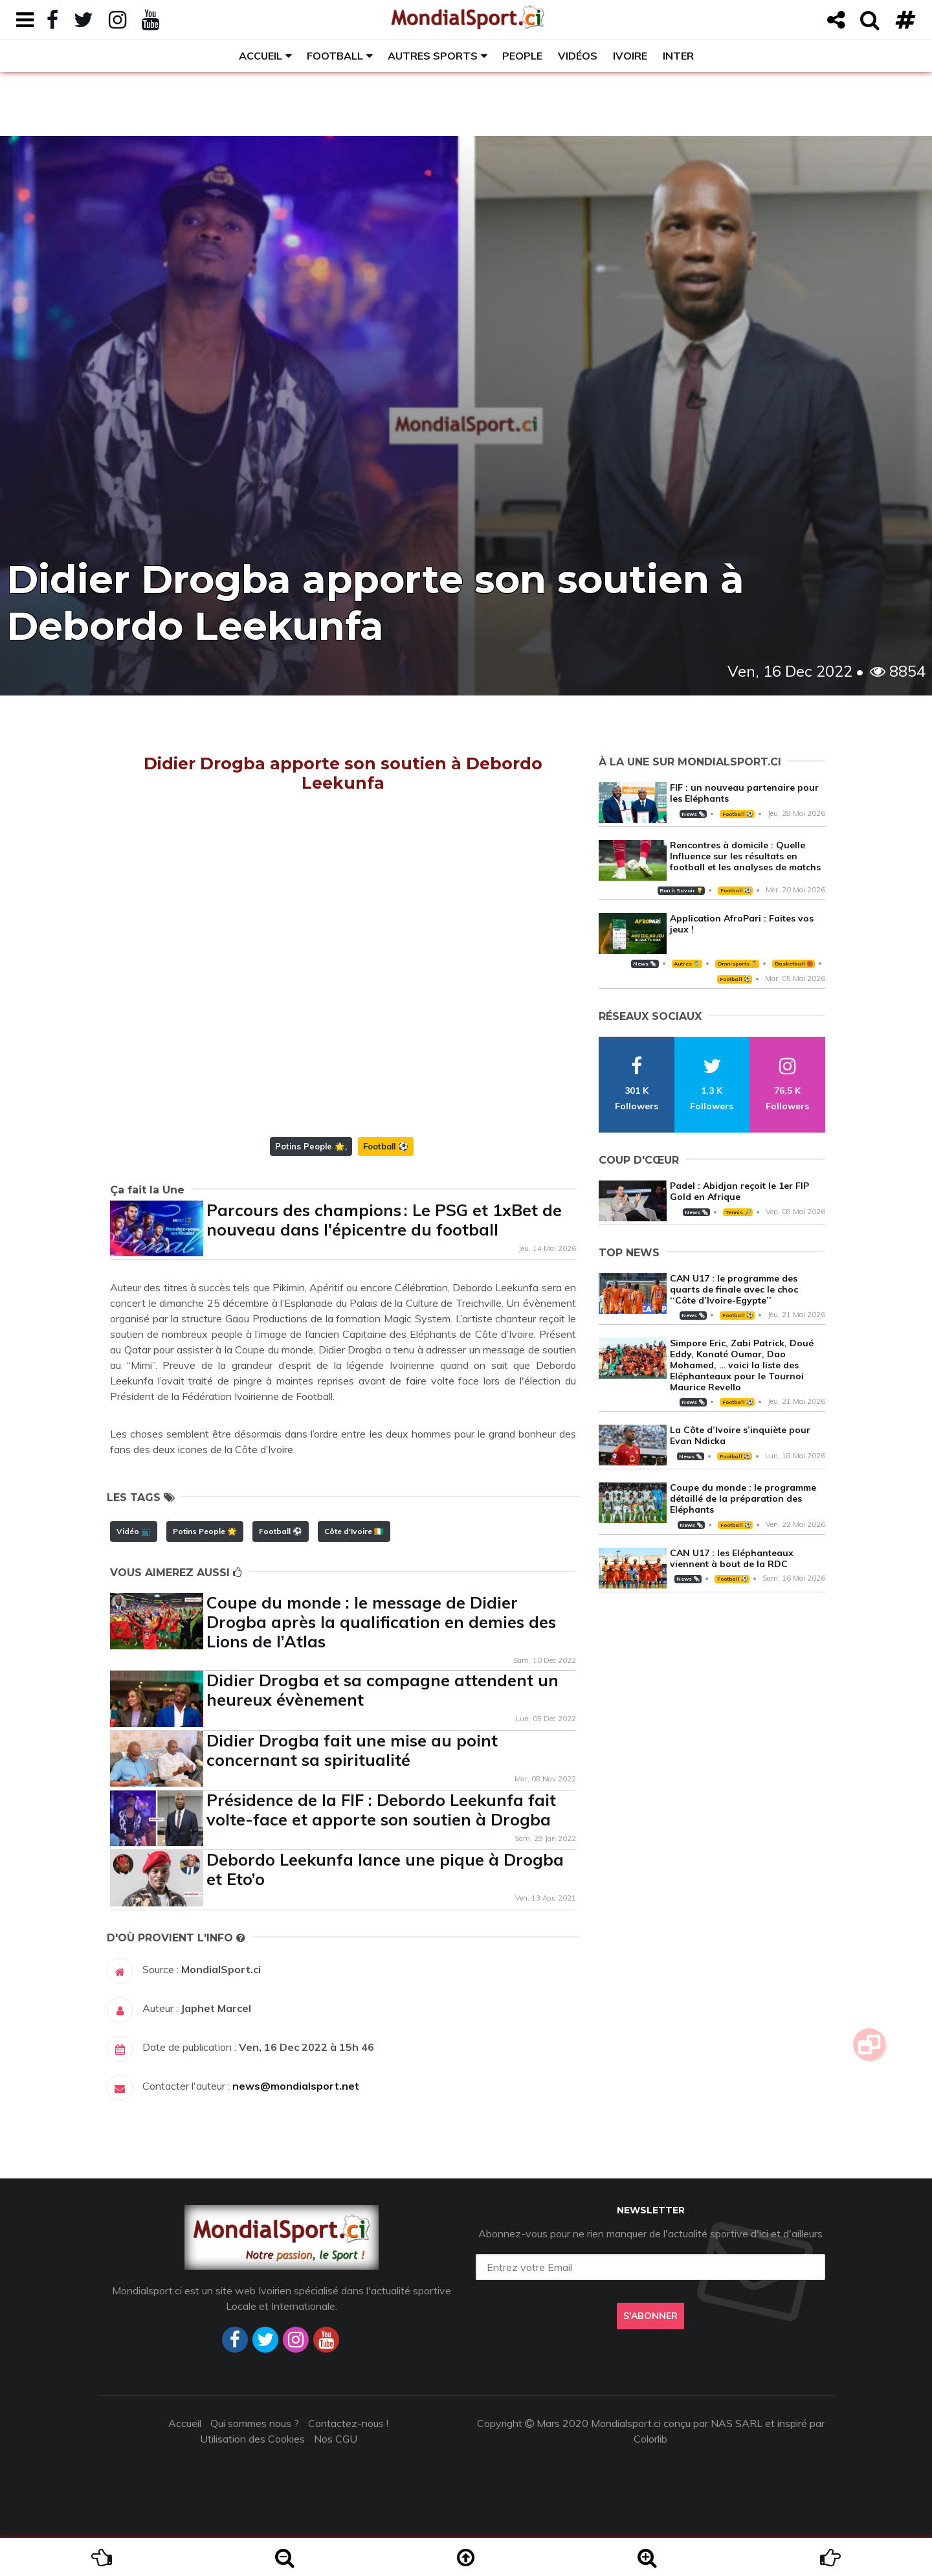 The width and height of the screenshot is (932, 2576). Describe the element at coordinates (335, 2438) in the screenshot. I see `Nos CGU` at that location.